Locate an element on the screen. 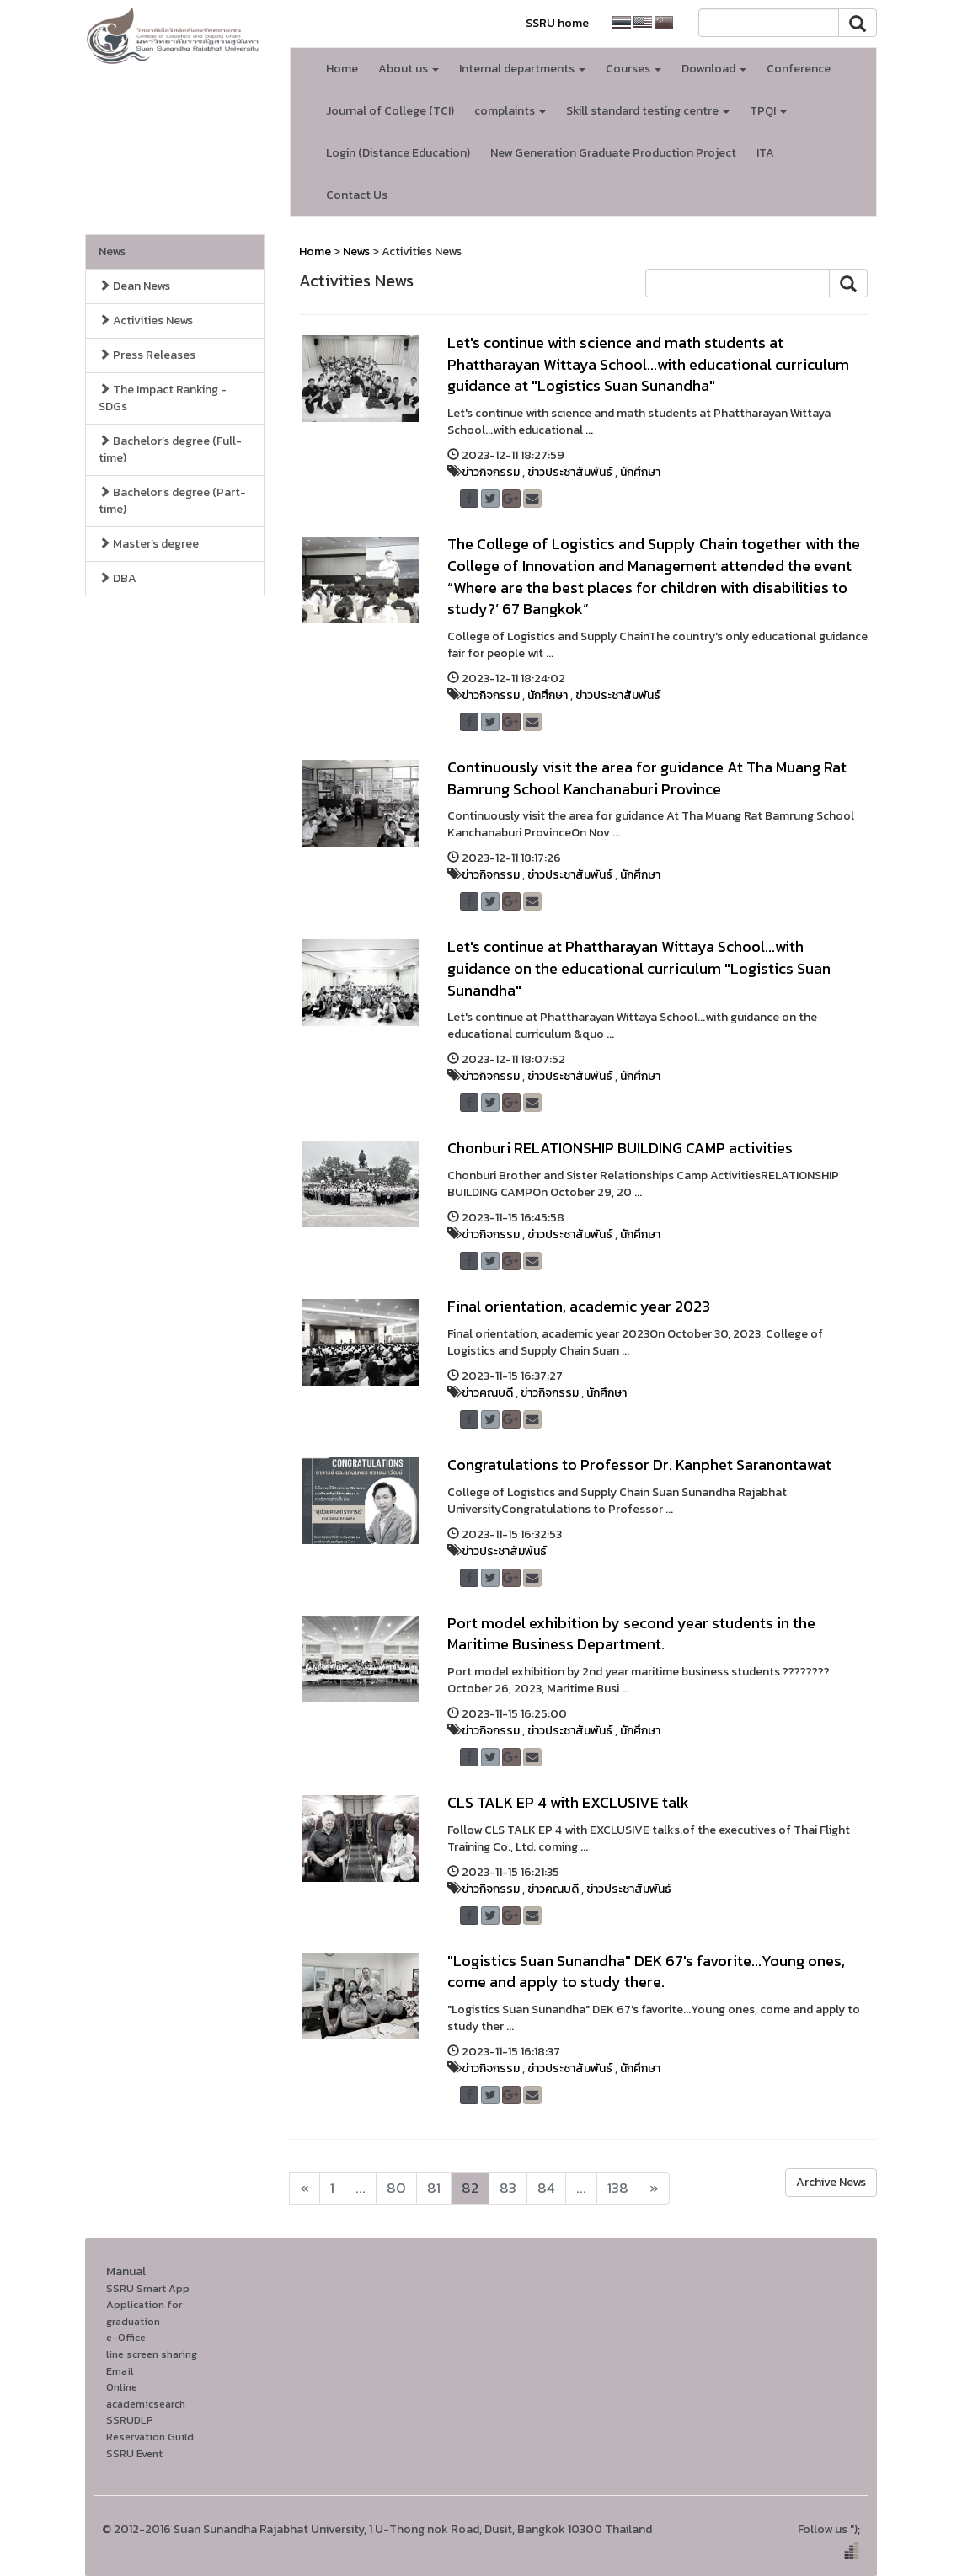 The width and height of the screenshot is (962, 2576). News is located at coordinates (112, 251).